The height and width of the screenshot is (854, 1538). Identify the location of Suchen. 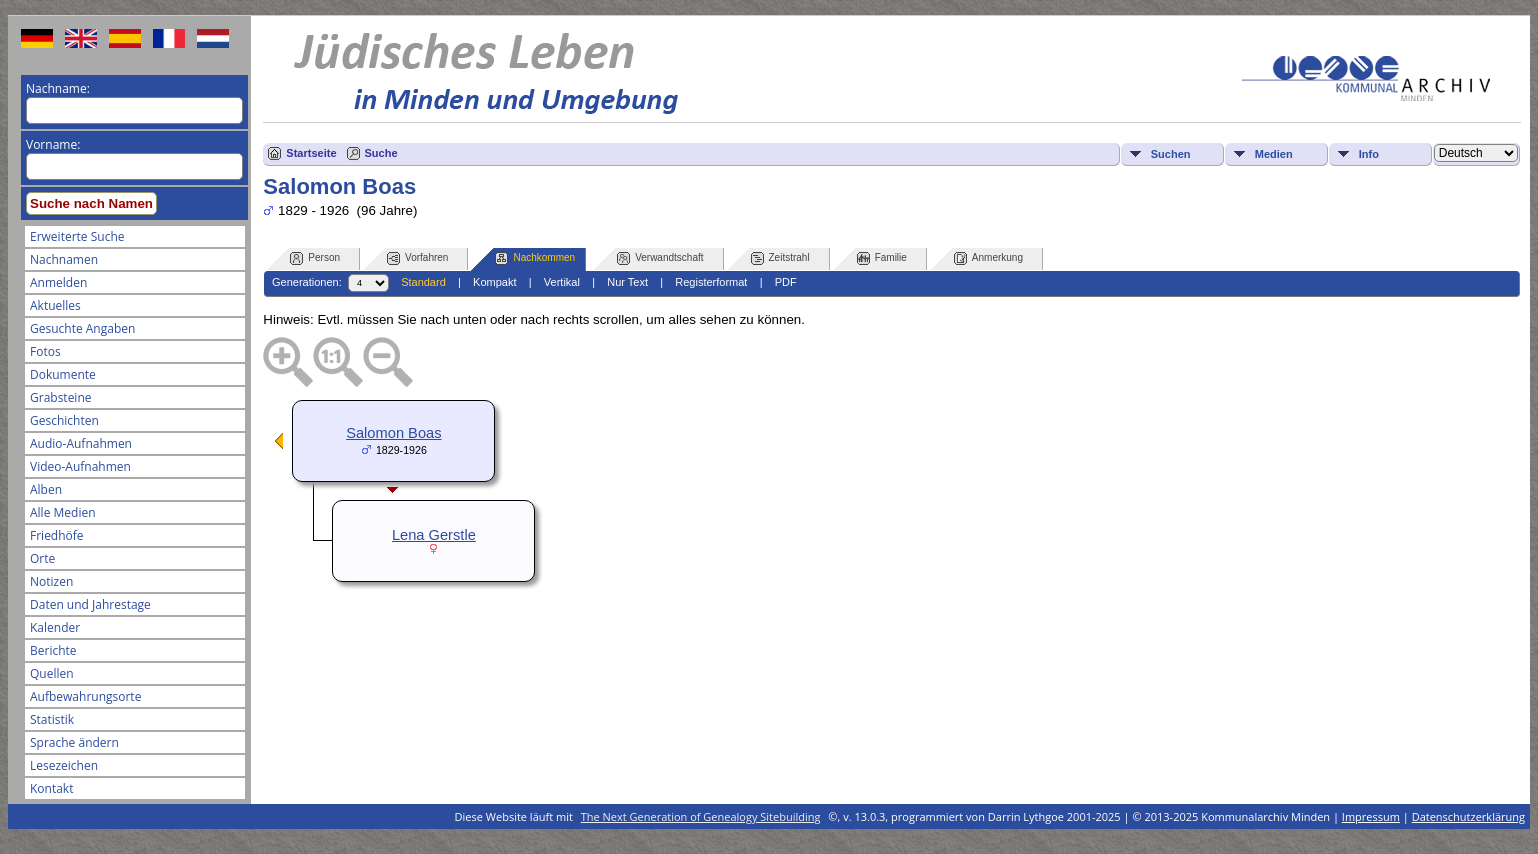
(1171, 154).